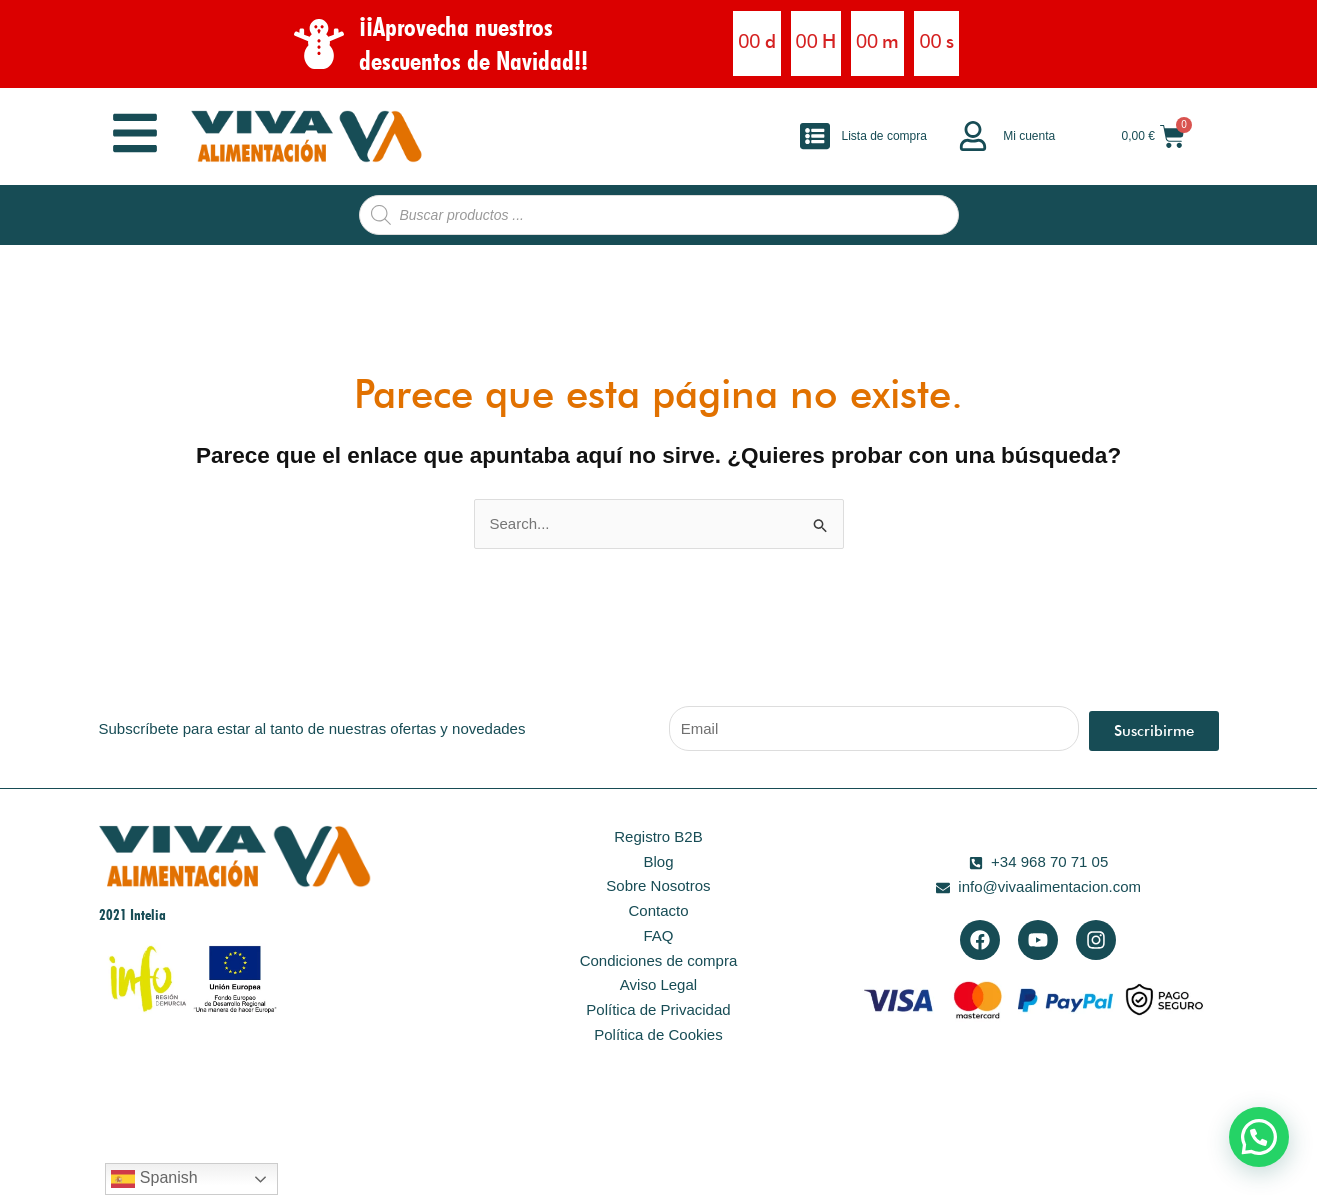 Image resolution: width=1317 pixels, height=1195 pixels. Describe the element at coordinates (1259, 1137) in the screenshot. I see `[button]` at that location.